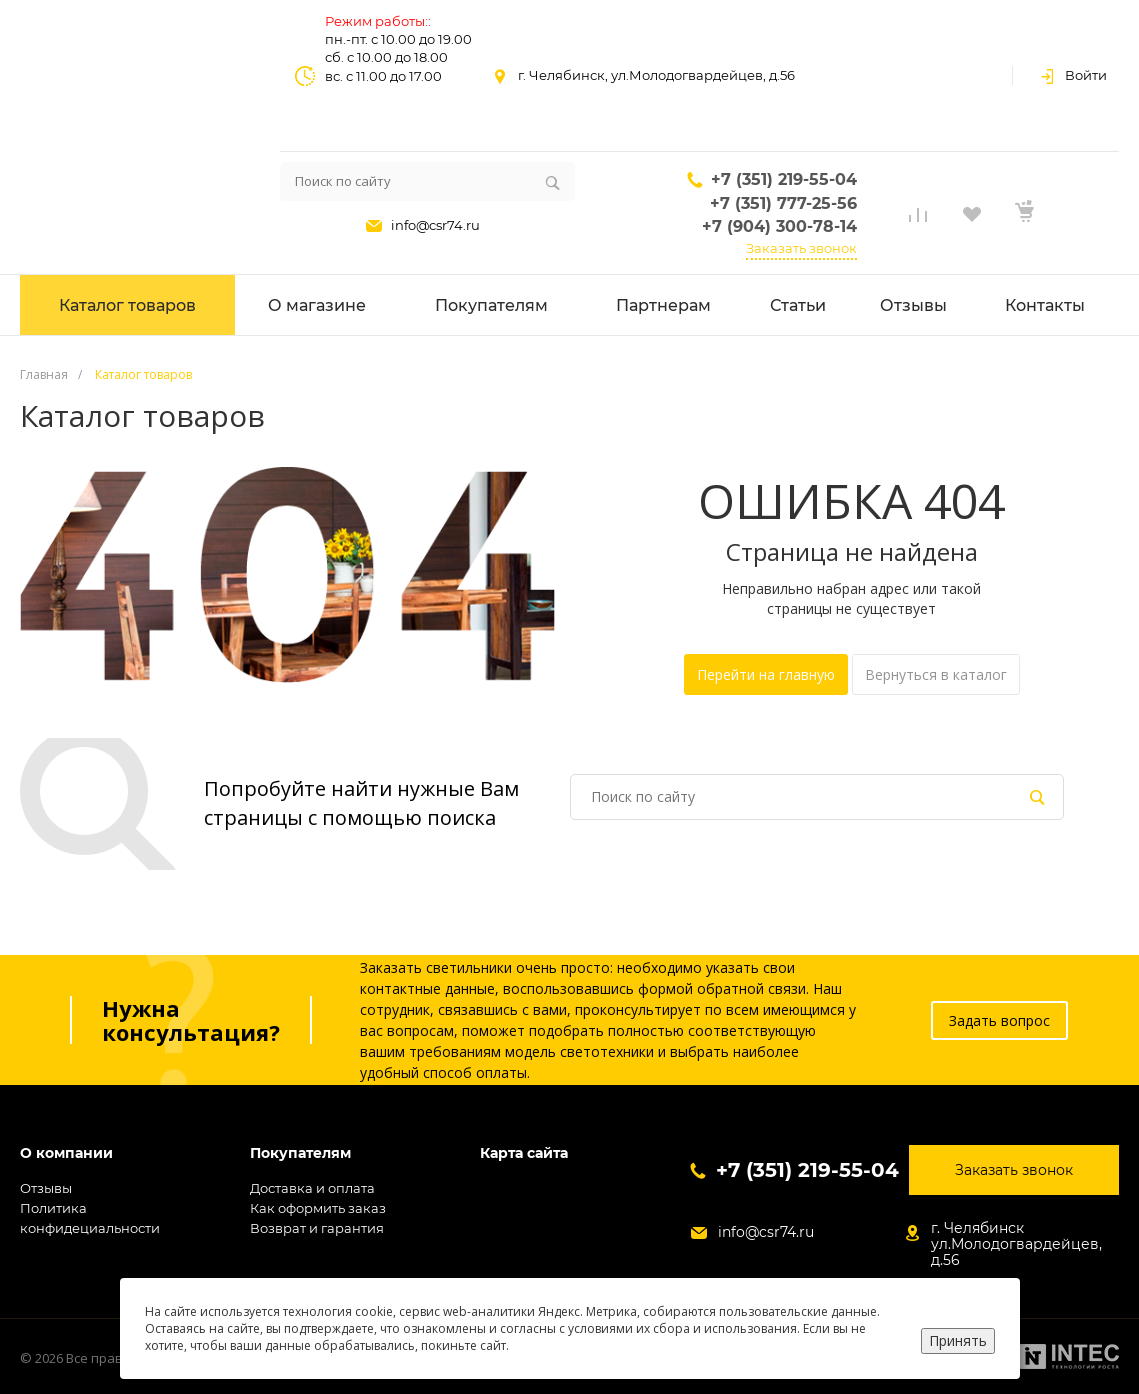 The height and width of the screenshot is (1394, 1139). I want to click on Перейти на главную, so click(766, 674).